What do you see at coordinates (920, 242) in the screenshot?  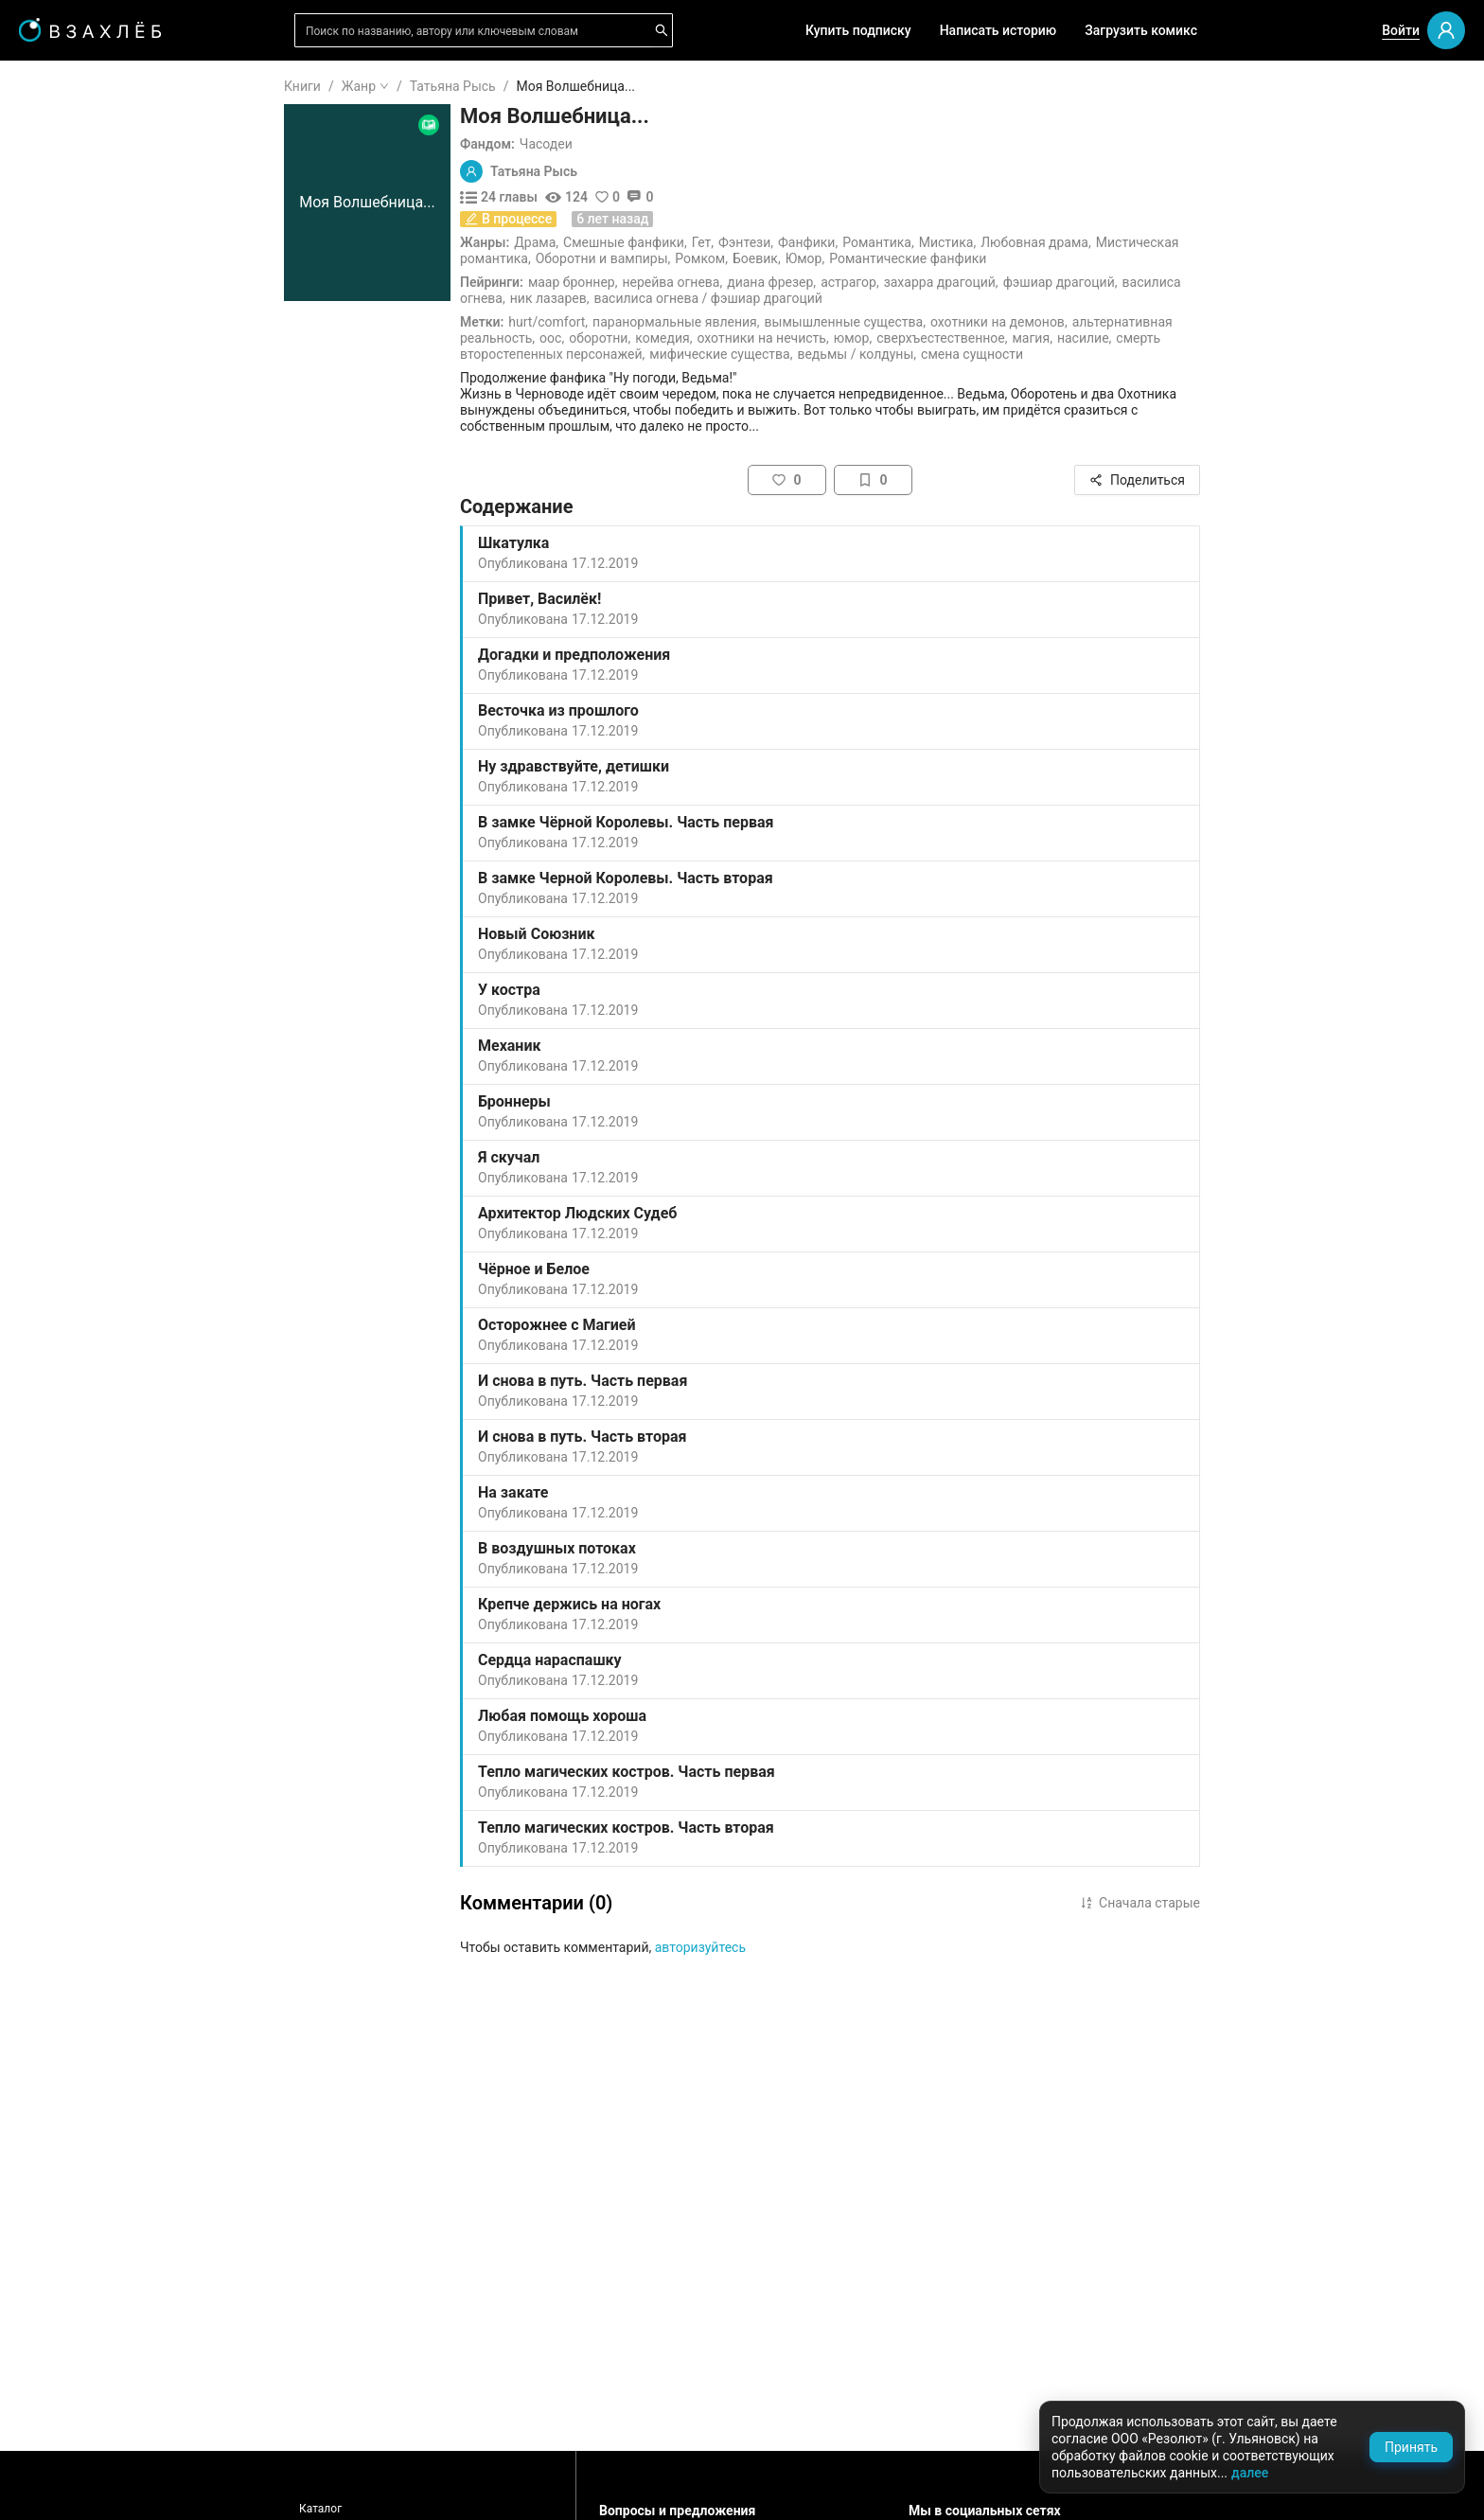 I see `Фанфики` at bounding box center [920, 242].